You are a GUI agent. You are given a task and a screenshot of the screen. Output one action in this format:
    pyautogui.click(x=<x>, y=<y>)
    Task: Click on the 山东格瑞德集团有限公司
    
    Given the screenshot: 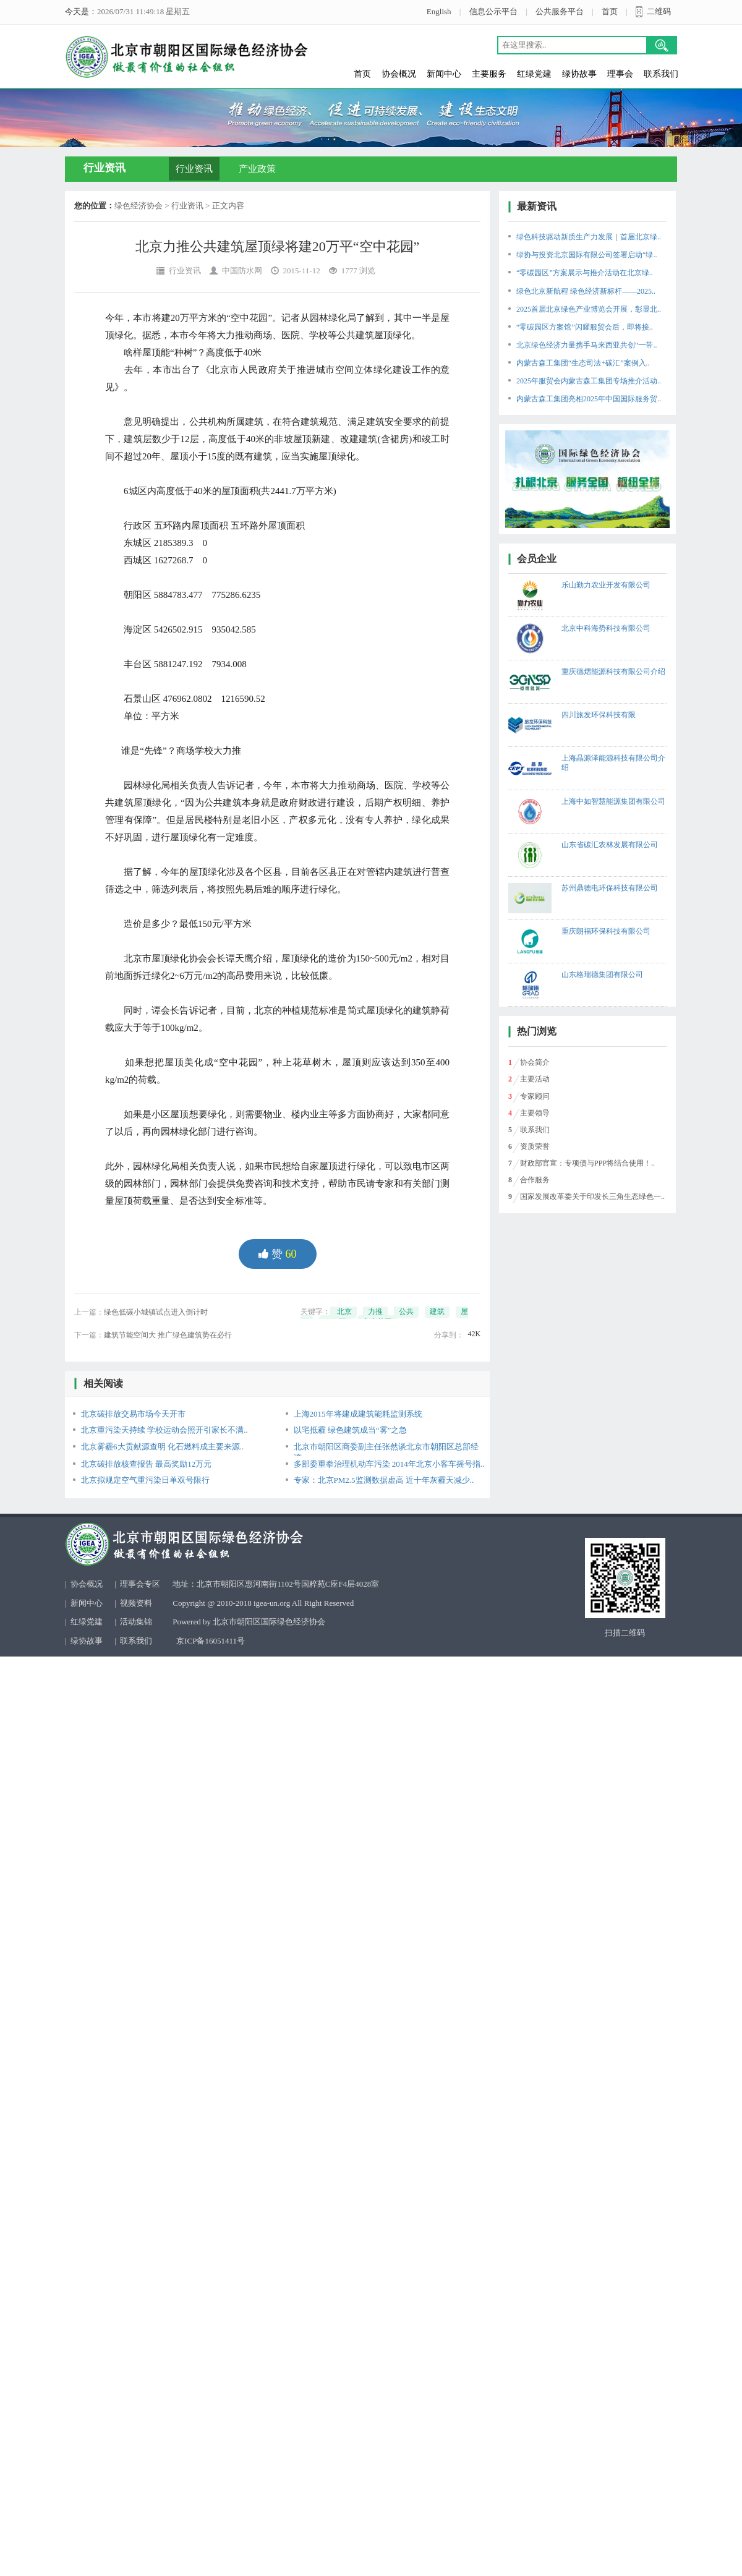 What is the action you would take?
    pyautogui.click(x=602, y=974)
    